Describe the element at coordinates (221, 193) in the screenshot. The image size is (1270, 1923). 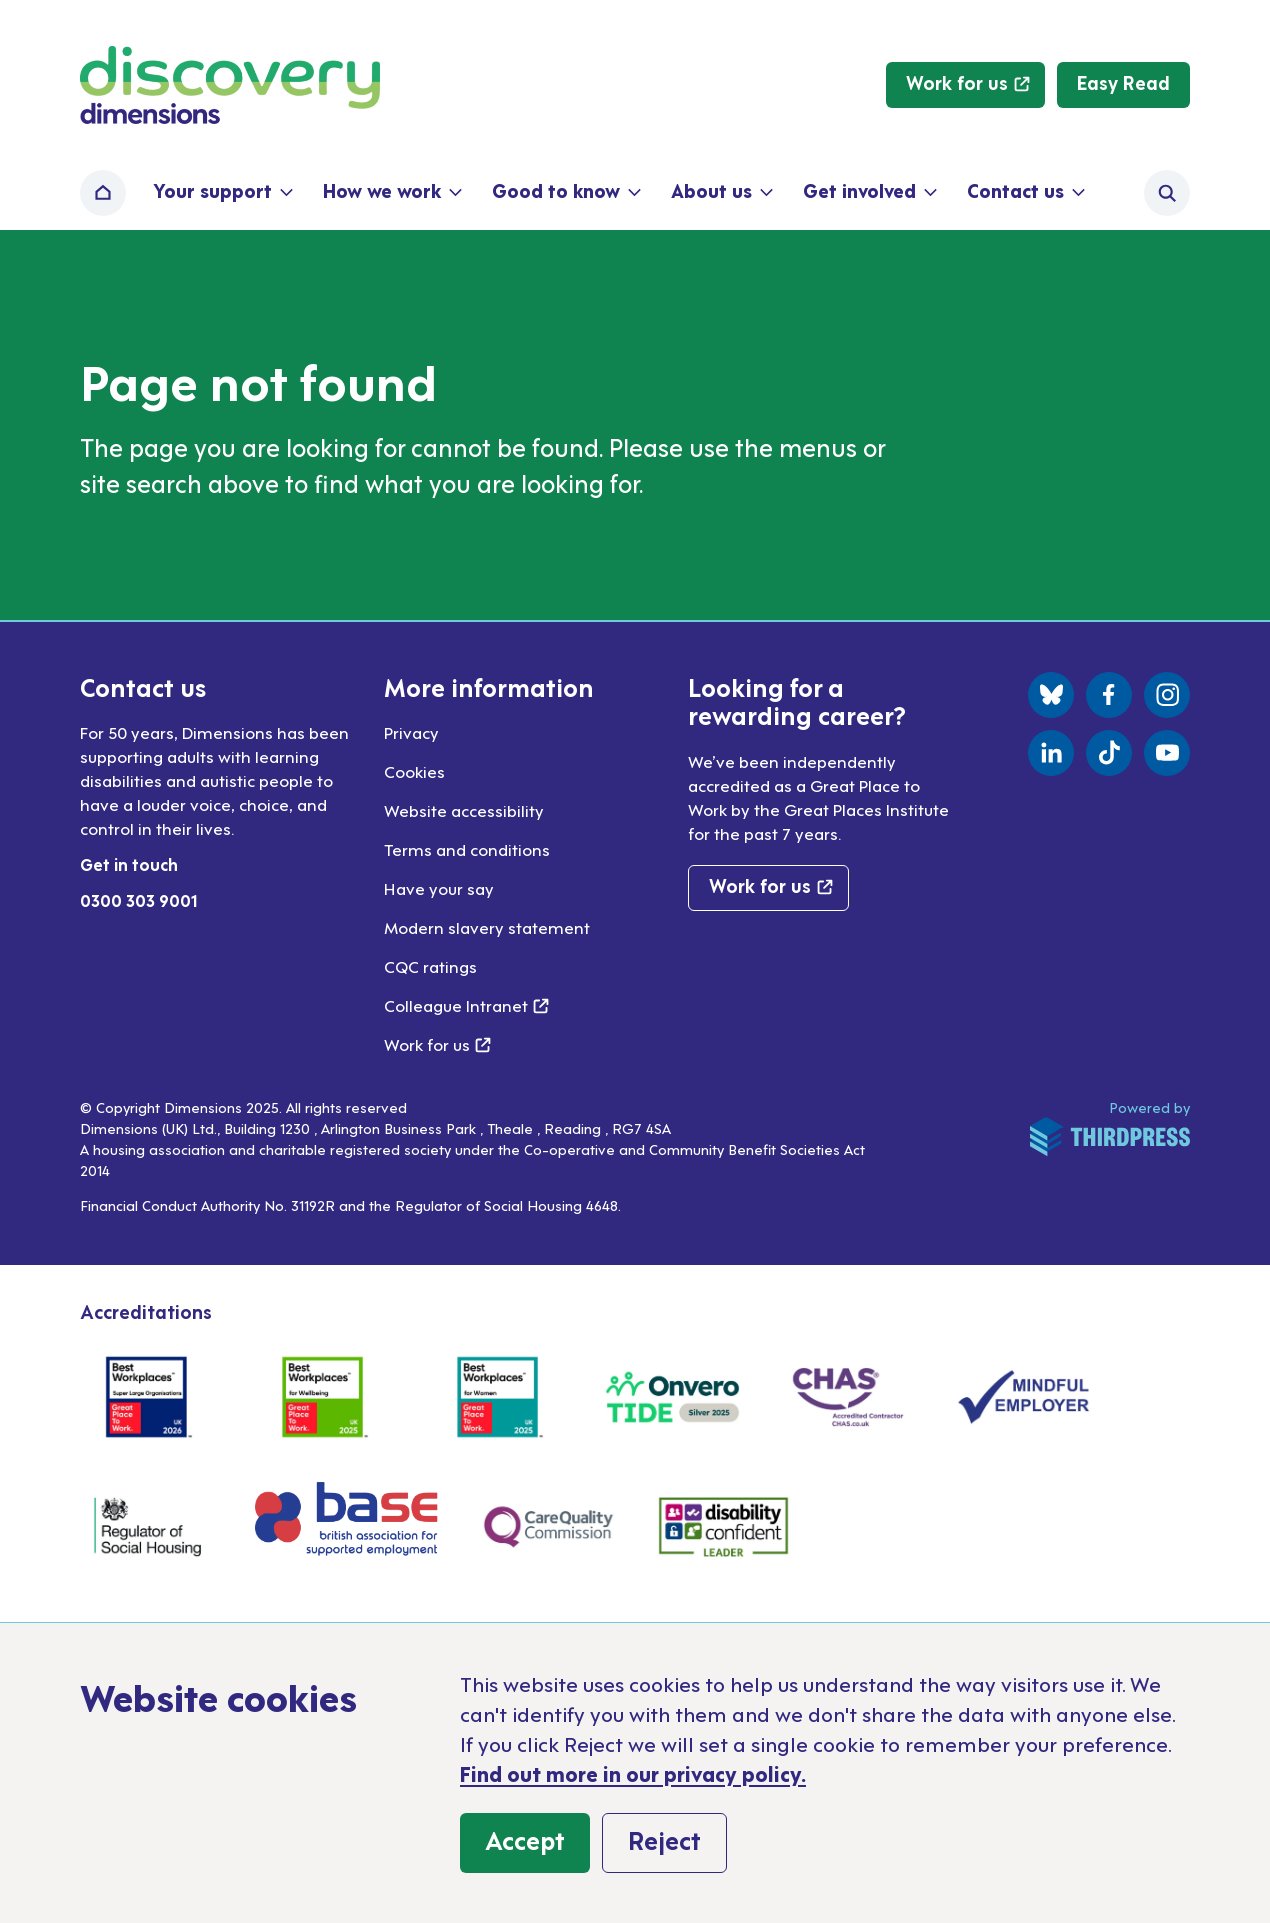
I see `[button]` at that location.